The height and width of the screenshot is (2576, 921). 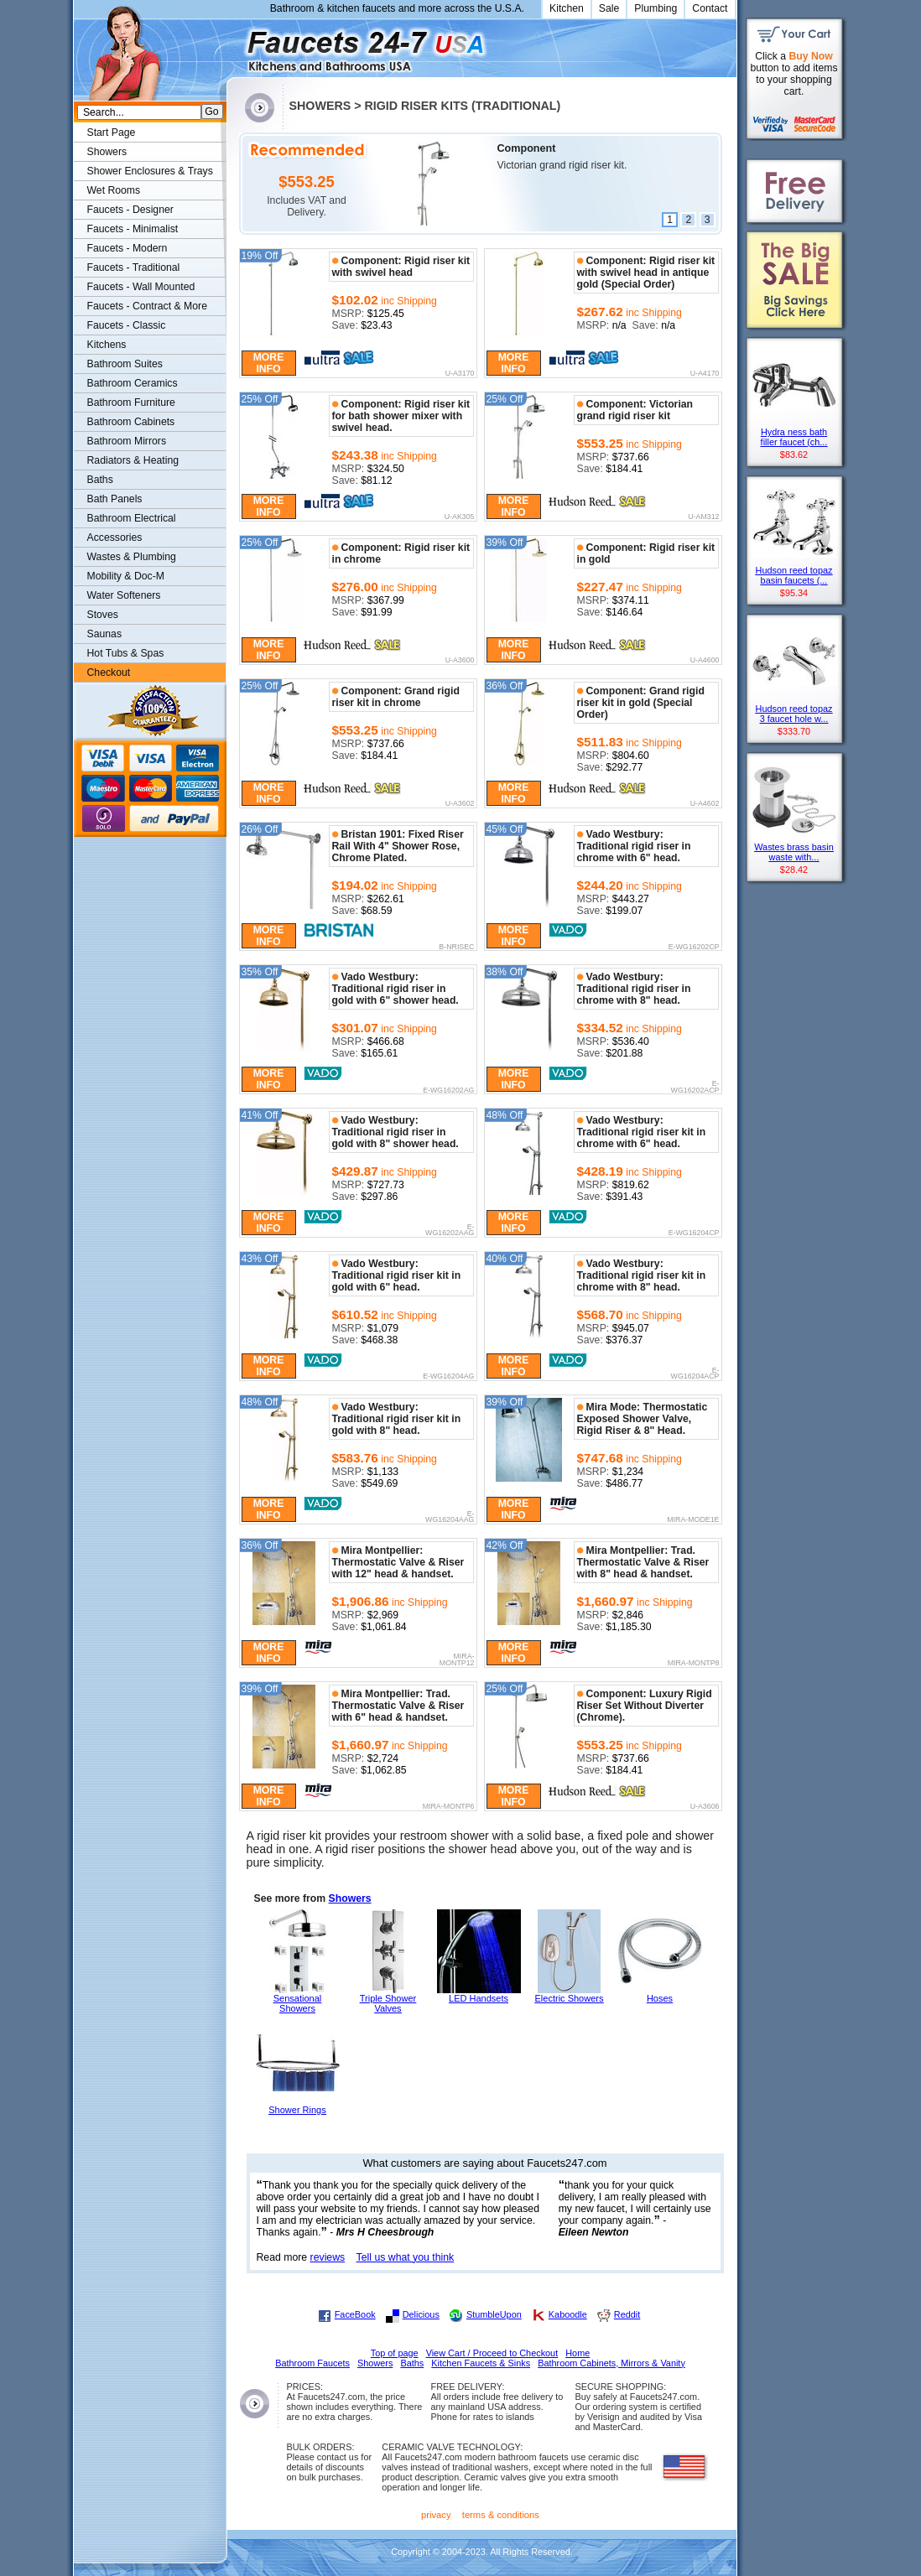 What do you see at coordinates (398, 846) in the screenshot?
I see `Bristan 1901: Fixed Riser Rail With 4" Shower Rose, Chrome Plated.` at bounding box center [398, 846].